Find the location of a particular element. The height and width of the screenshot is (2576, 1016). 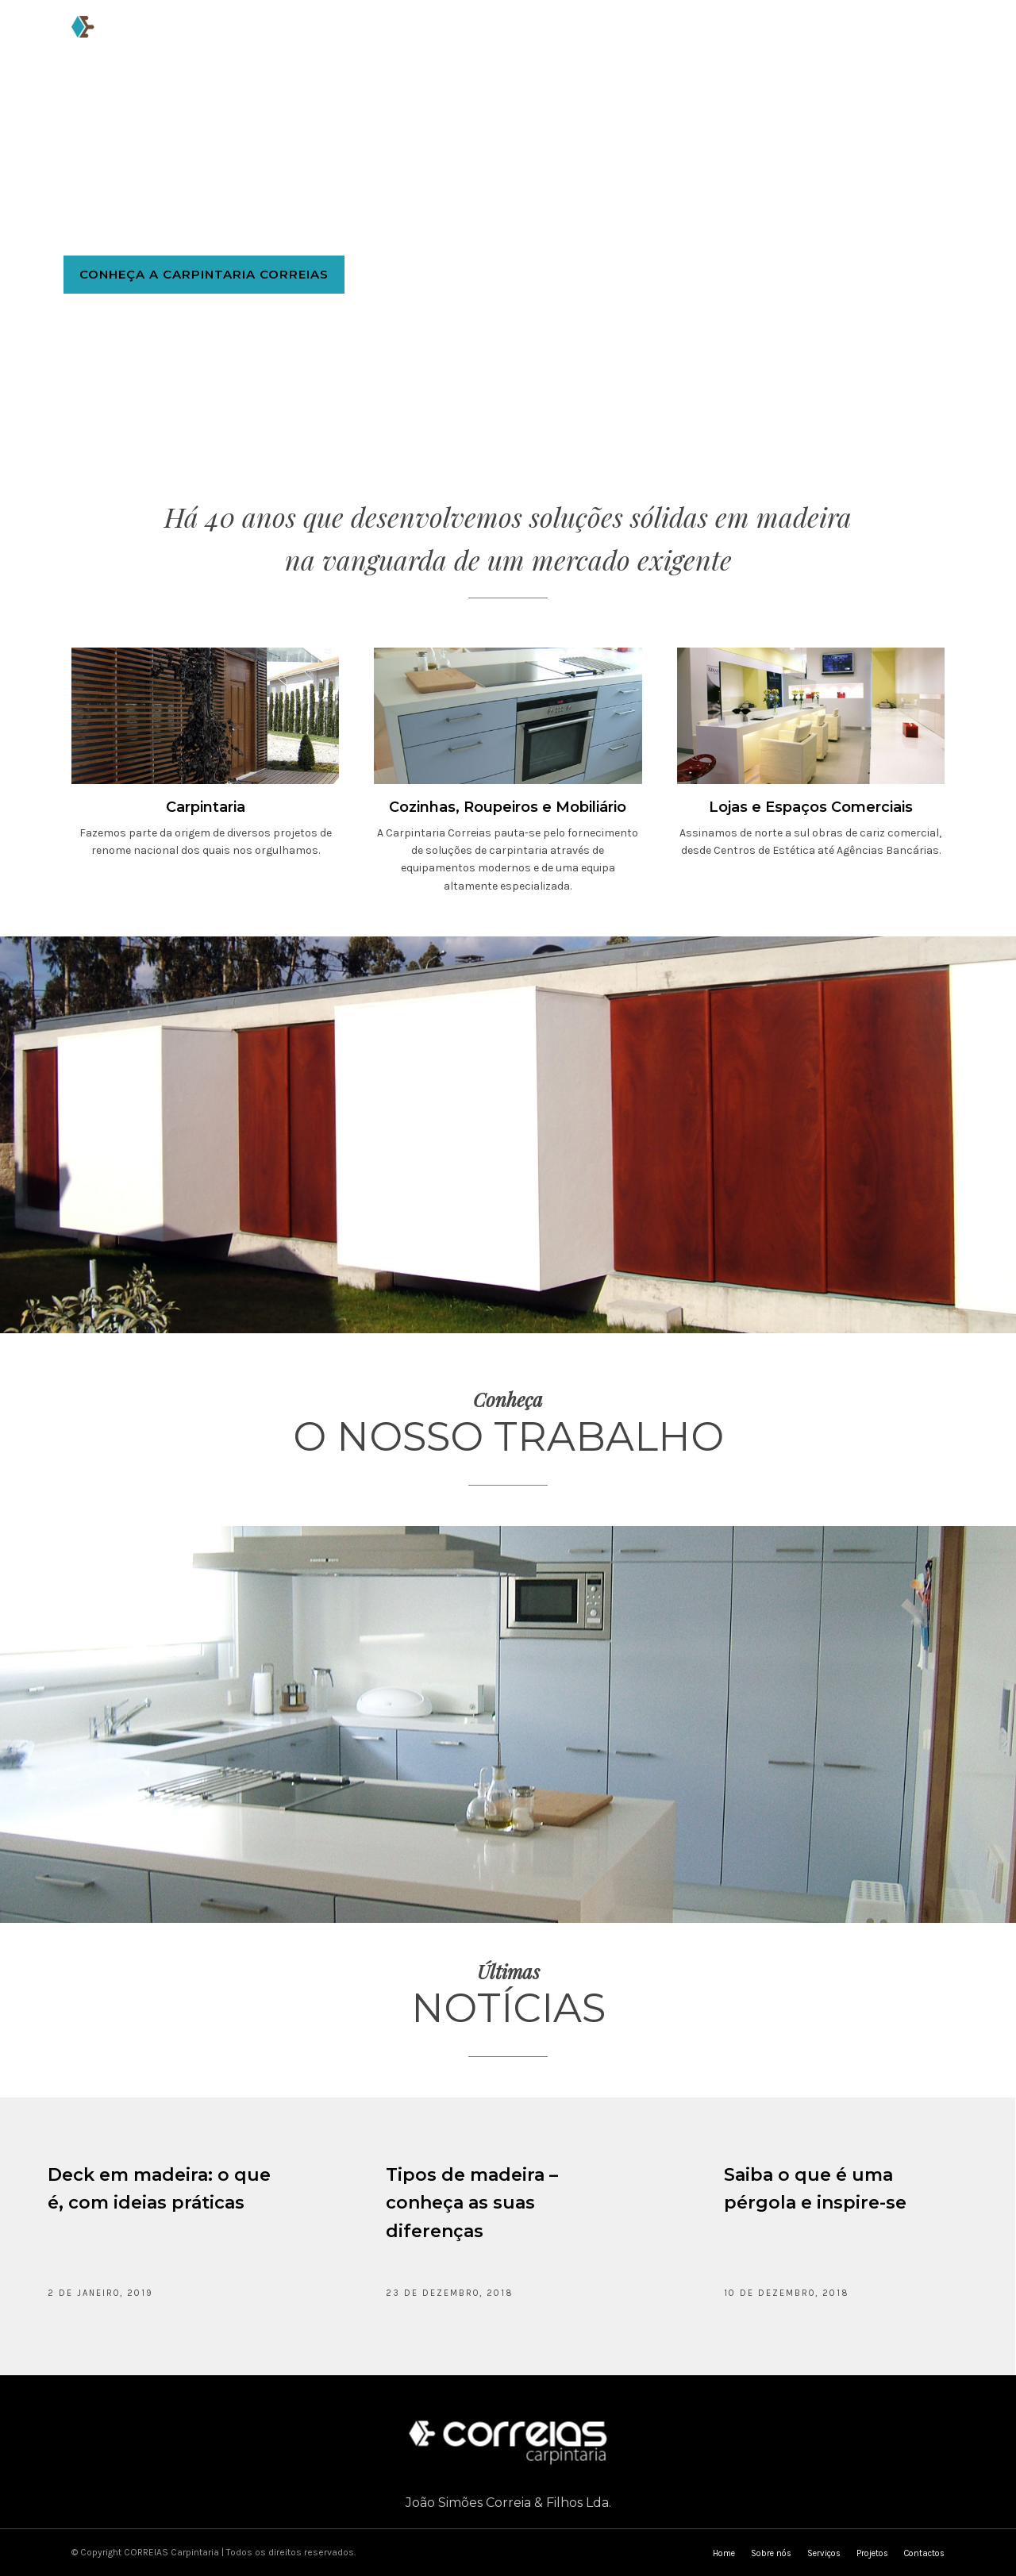

Projetos is located at coordinates (568, 37).